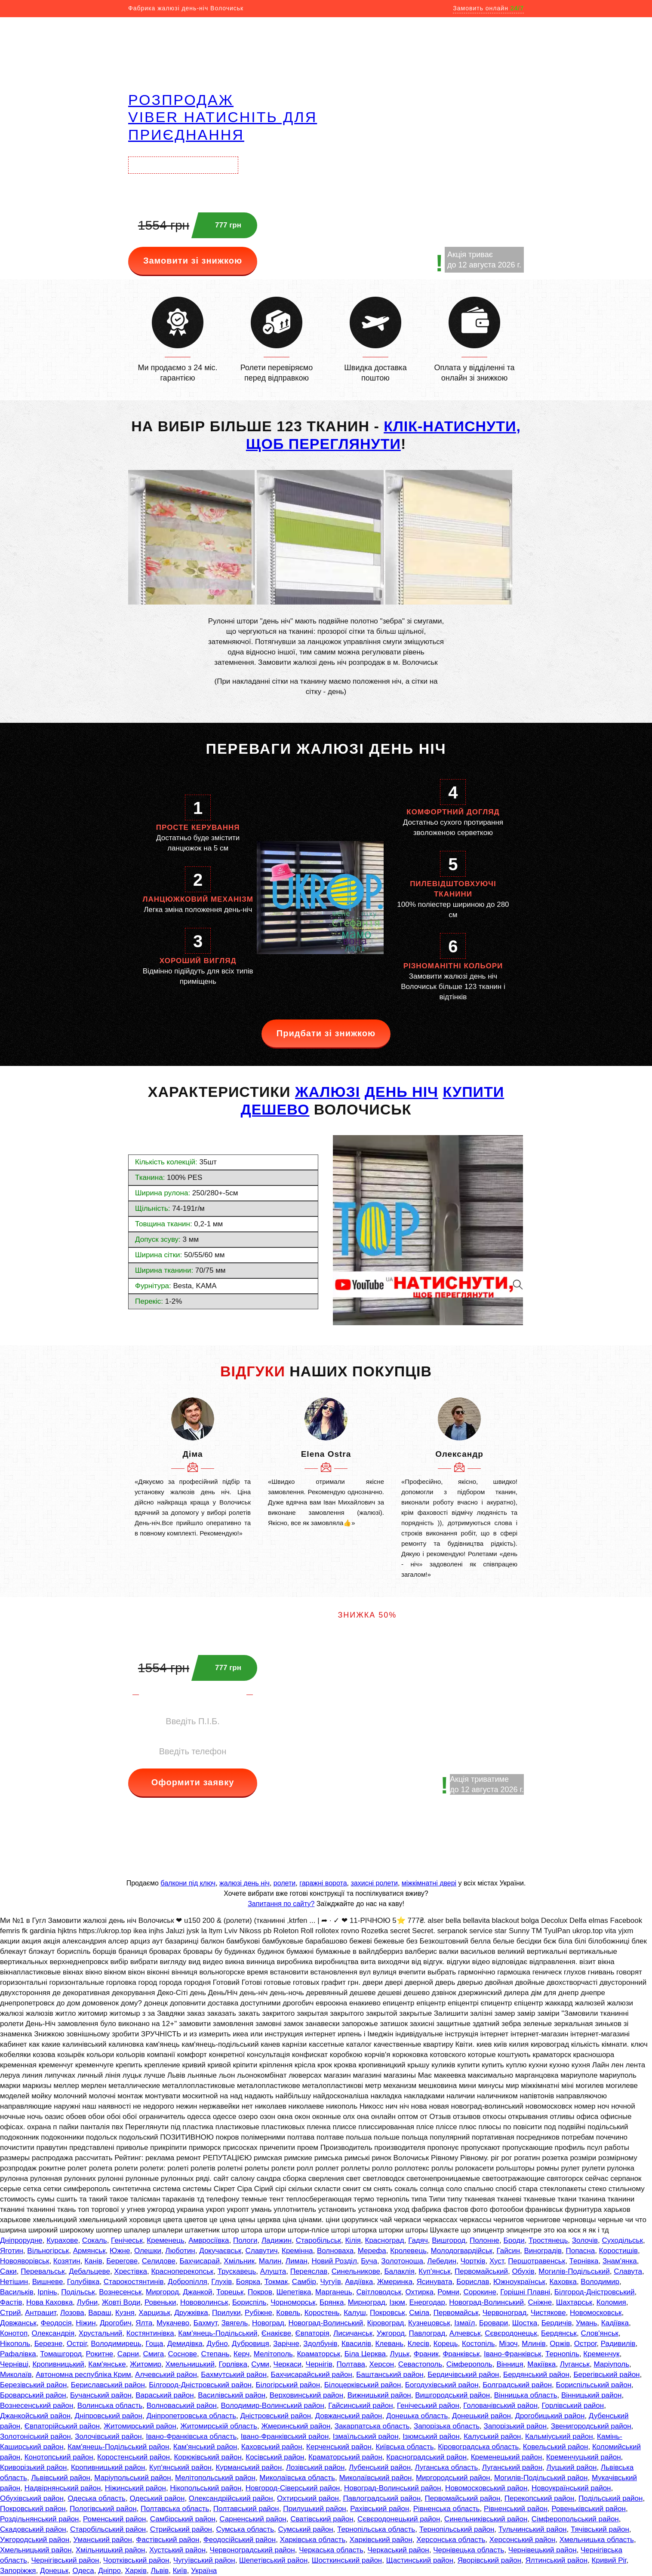 Image resolution: width=652 pixels, height=2576 pixels. Describe the element at coordinates (479, 2292) in the screenshot. I see `Сорокине` at that location.